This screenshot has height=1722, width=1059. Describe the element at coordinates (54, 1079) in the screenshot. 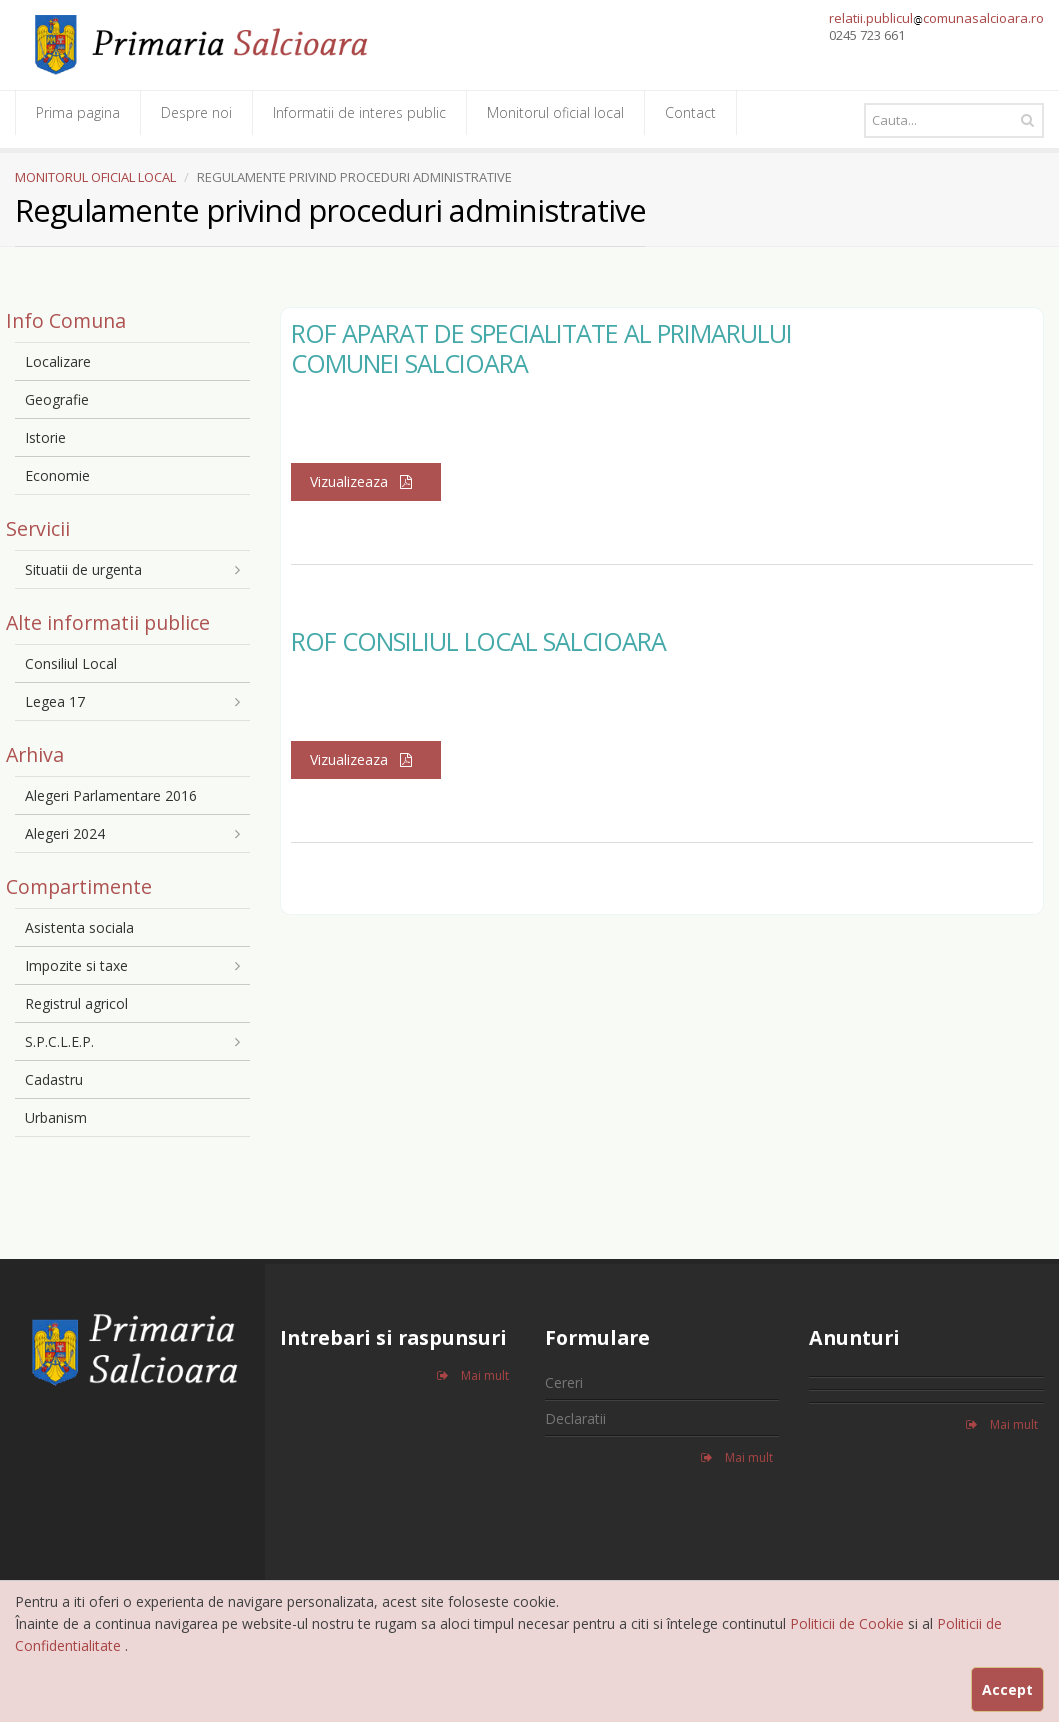

I see `Cadastru` at that location.